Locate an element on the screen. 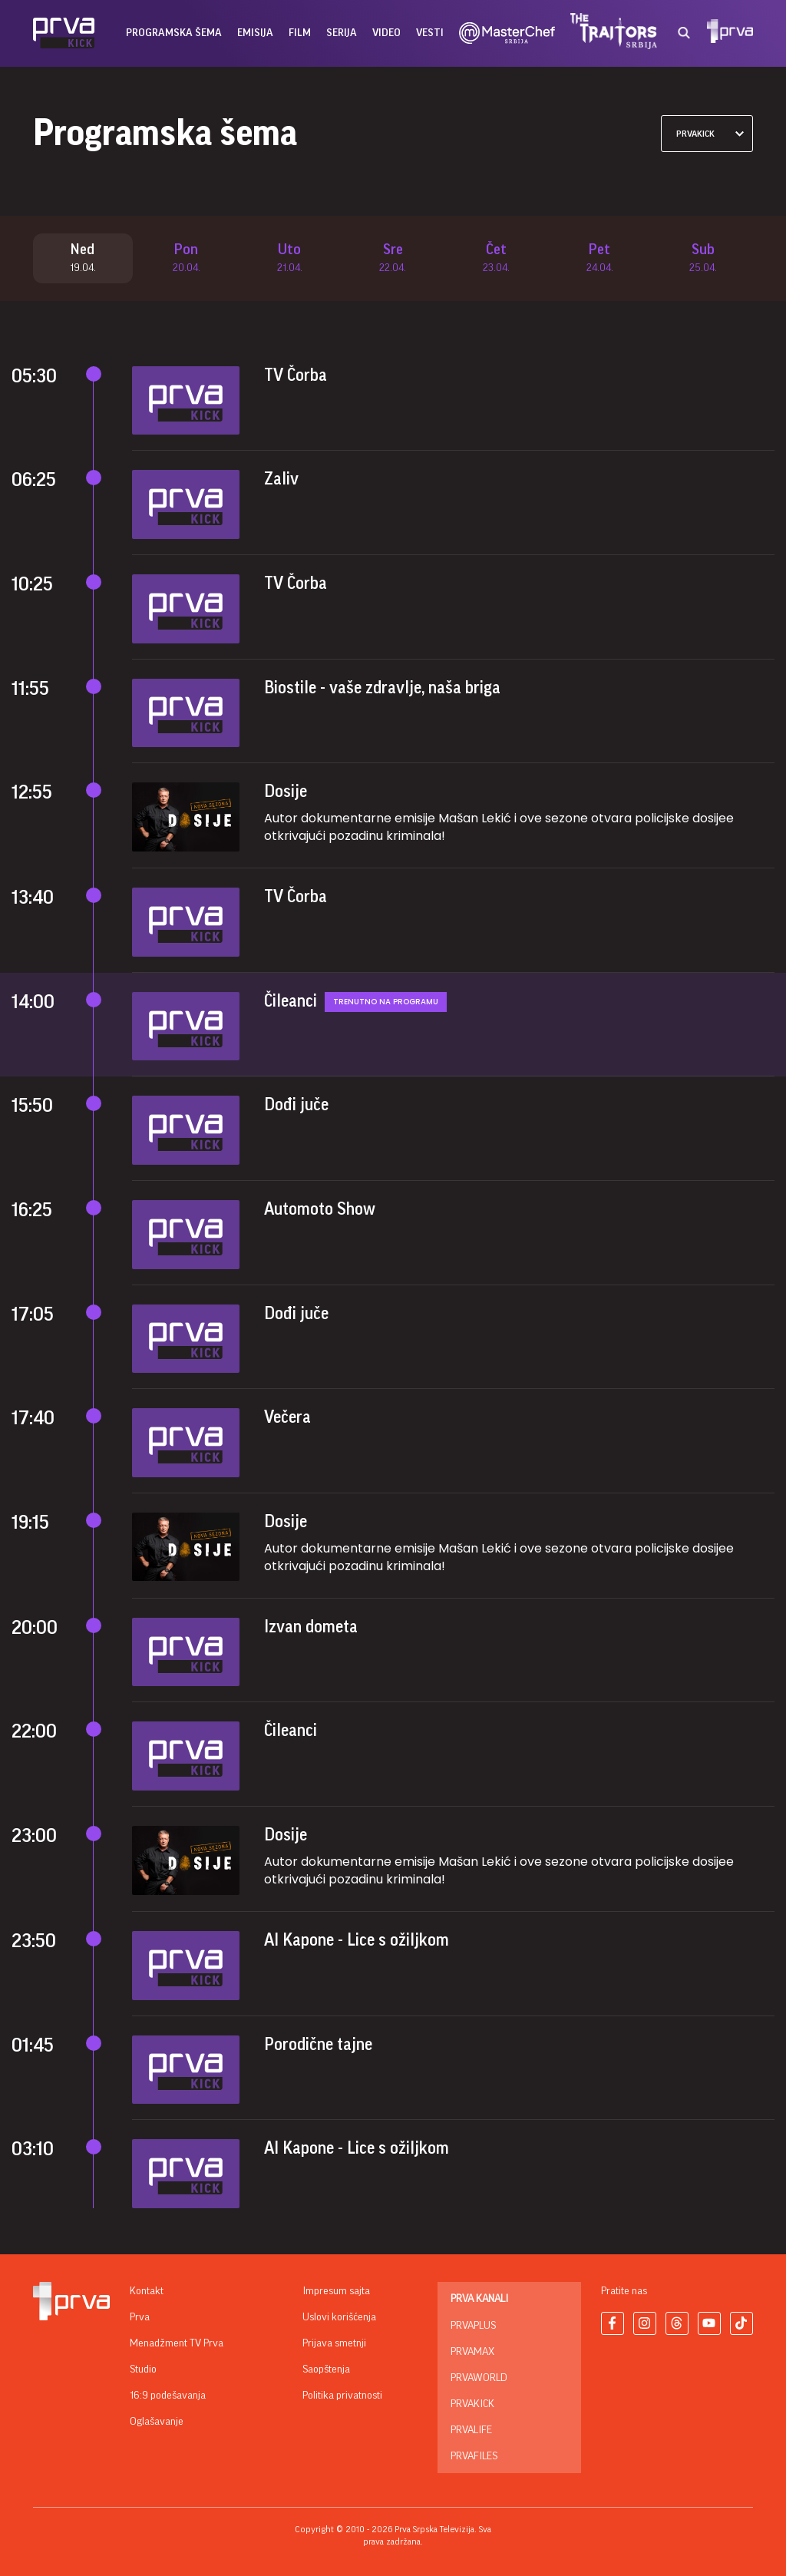 The width and height of the screenshot is (786, 2576). Kontakt is located at coordinates (146, 2291).